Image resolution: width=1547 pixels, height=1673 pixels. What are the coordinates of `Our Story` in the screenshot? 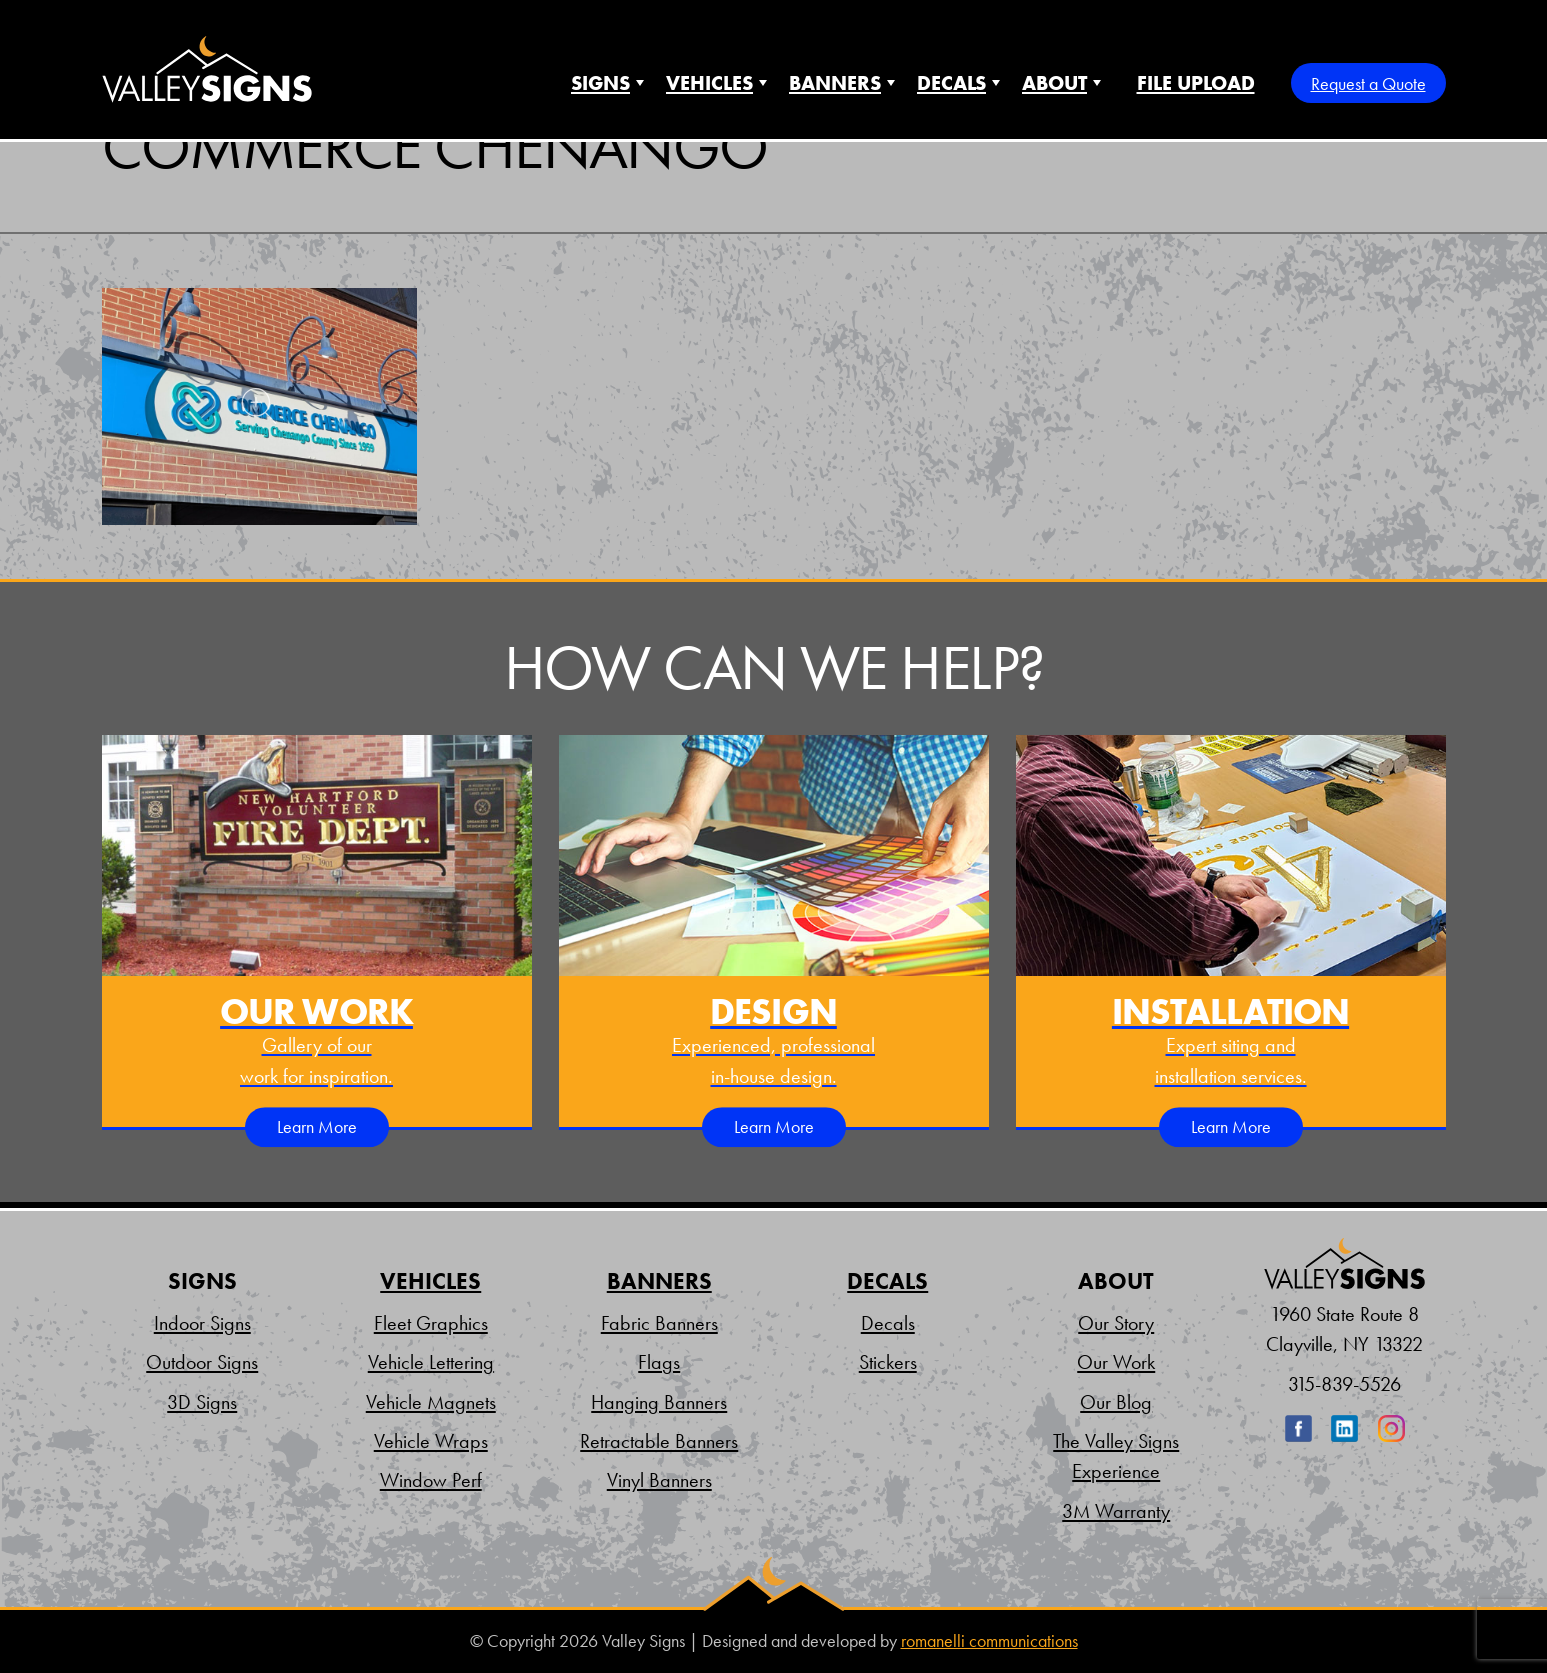 It's located at (1116, 1323).